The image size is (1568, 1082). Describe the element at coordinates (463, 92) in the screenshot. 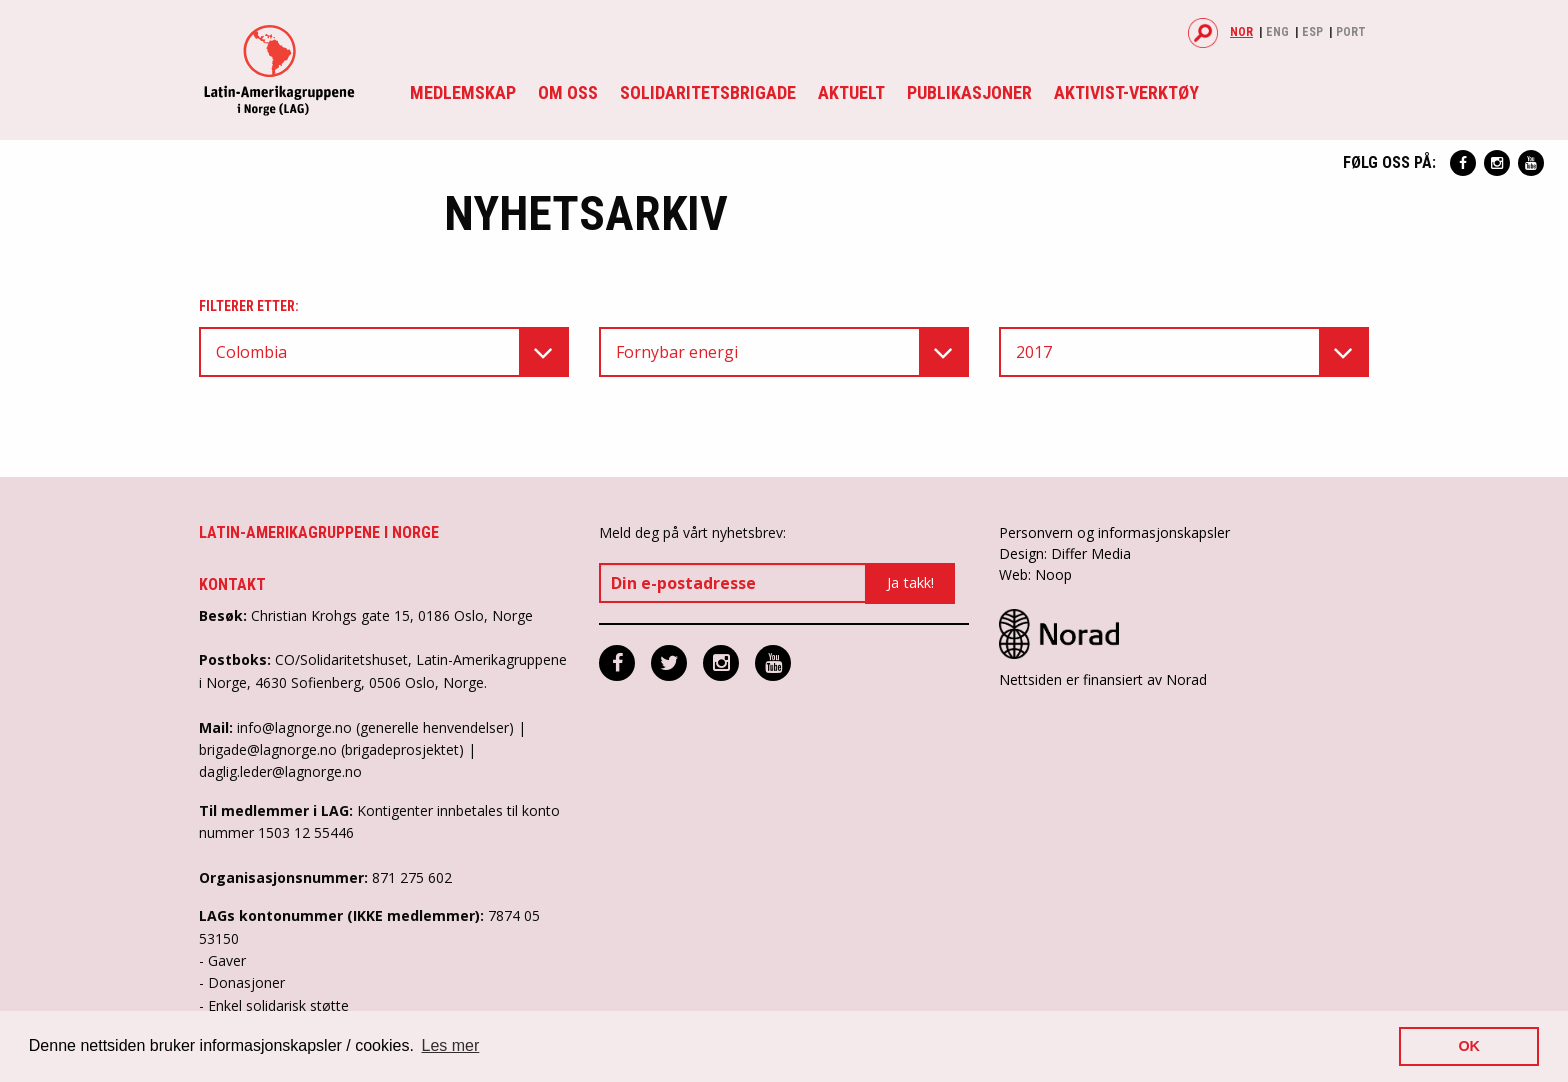

I see `Medlemskap` at that location.